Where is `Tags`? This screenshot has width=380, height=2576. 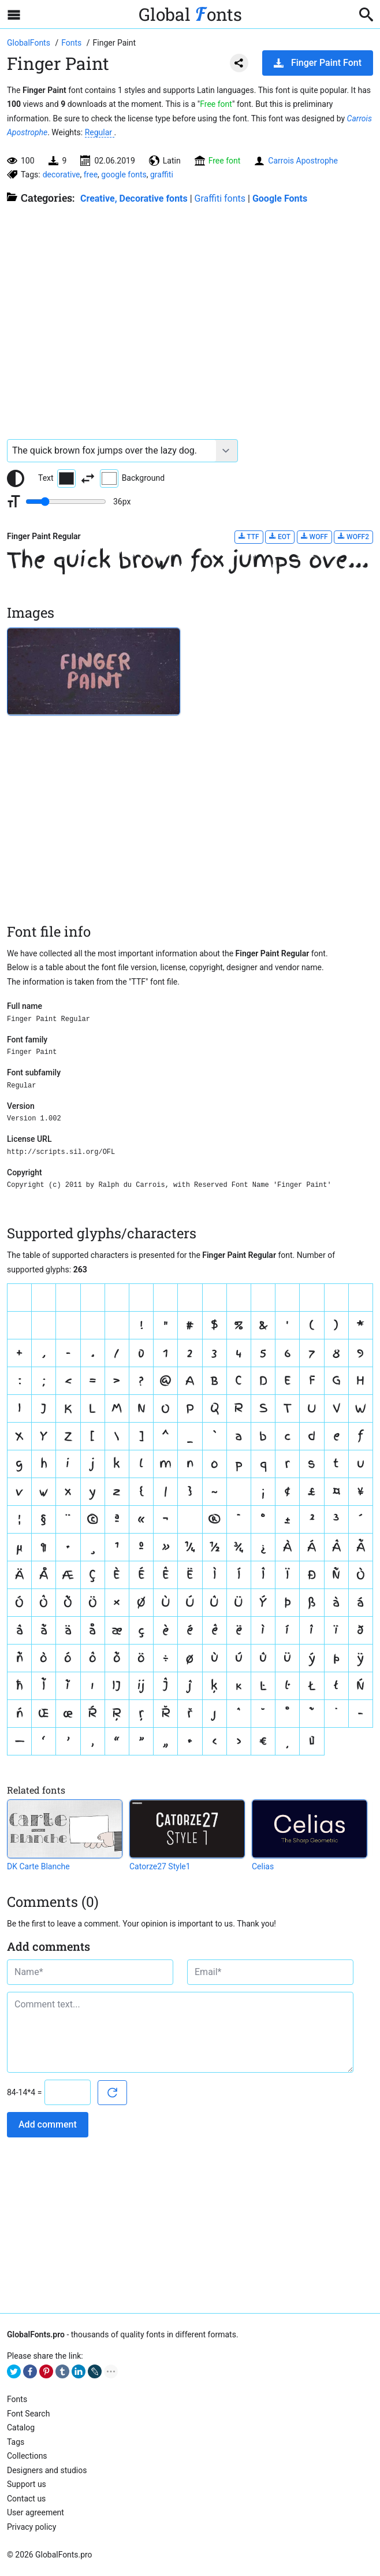
Tags is located at coordinates (15, 2442).